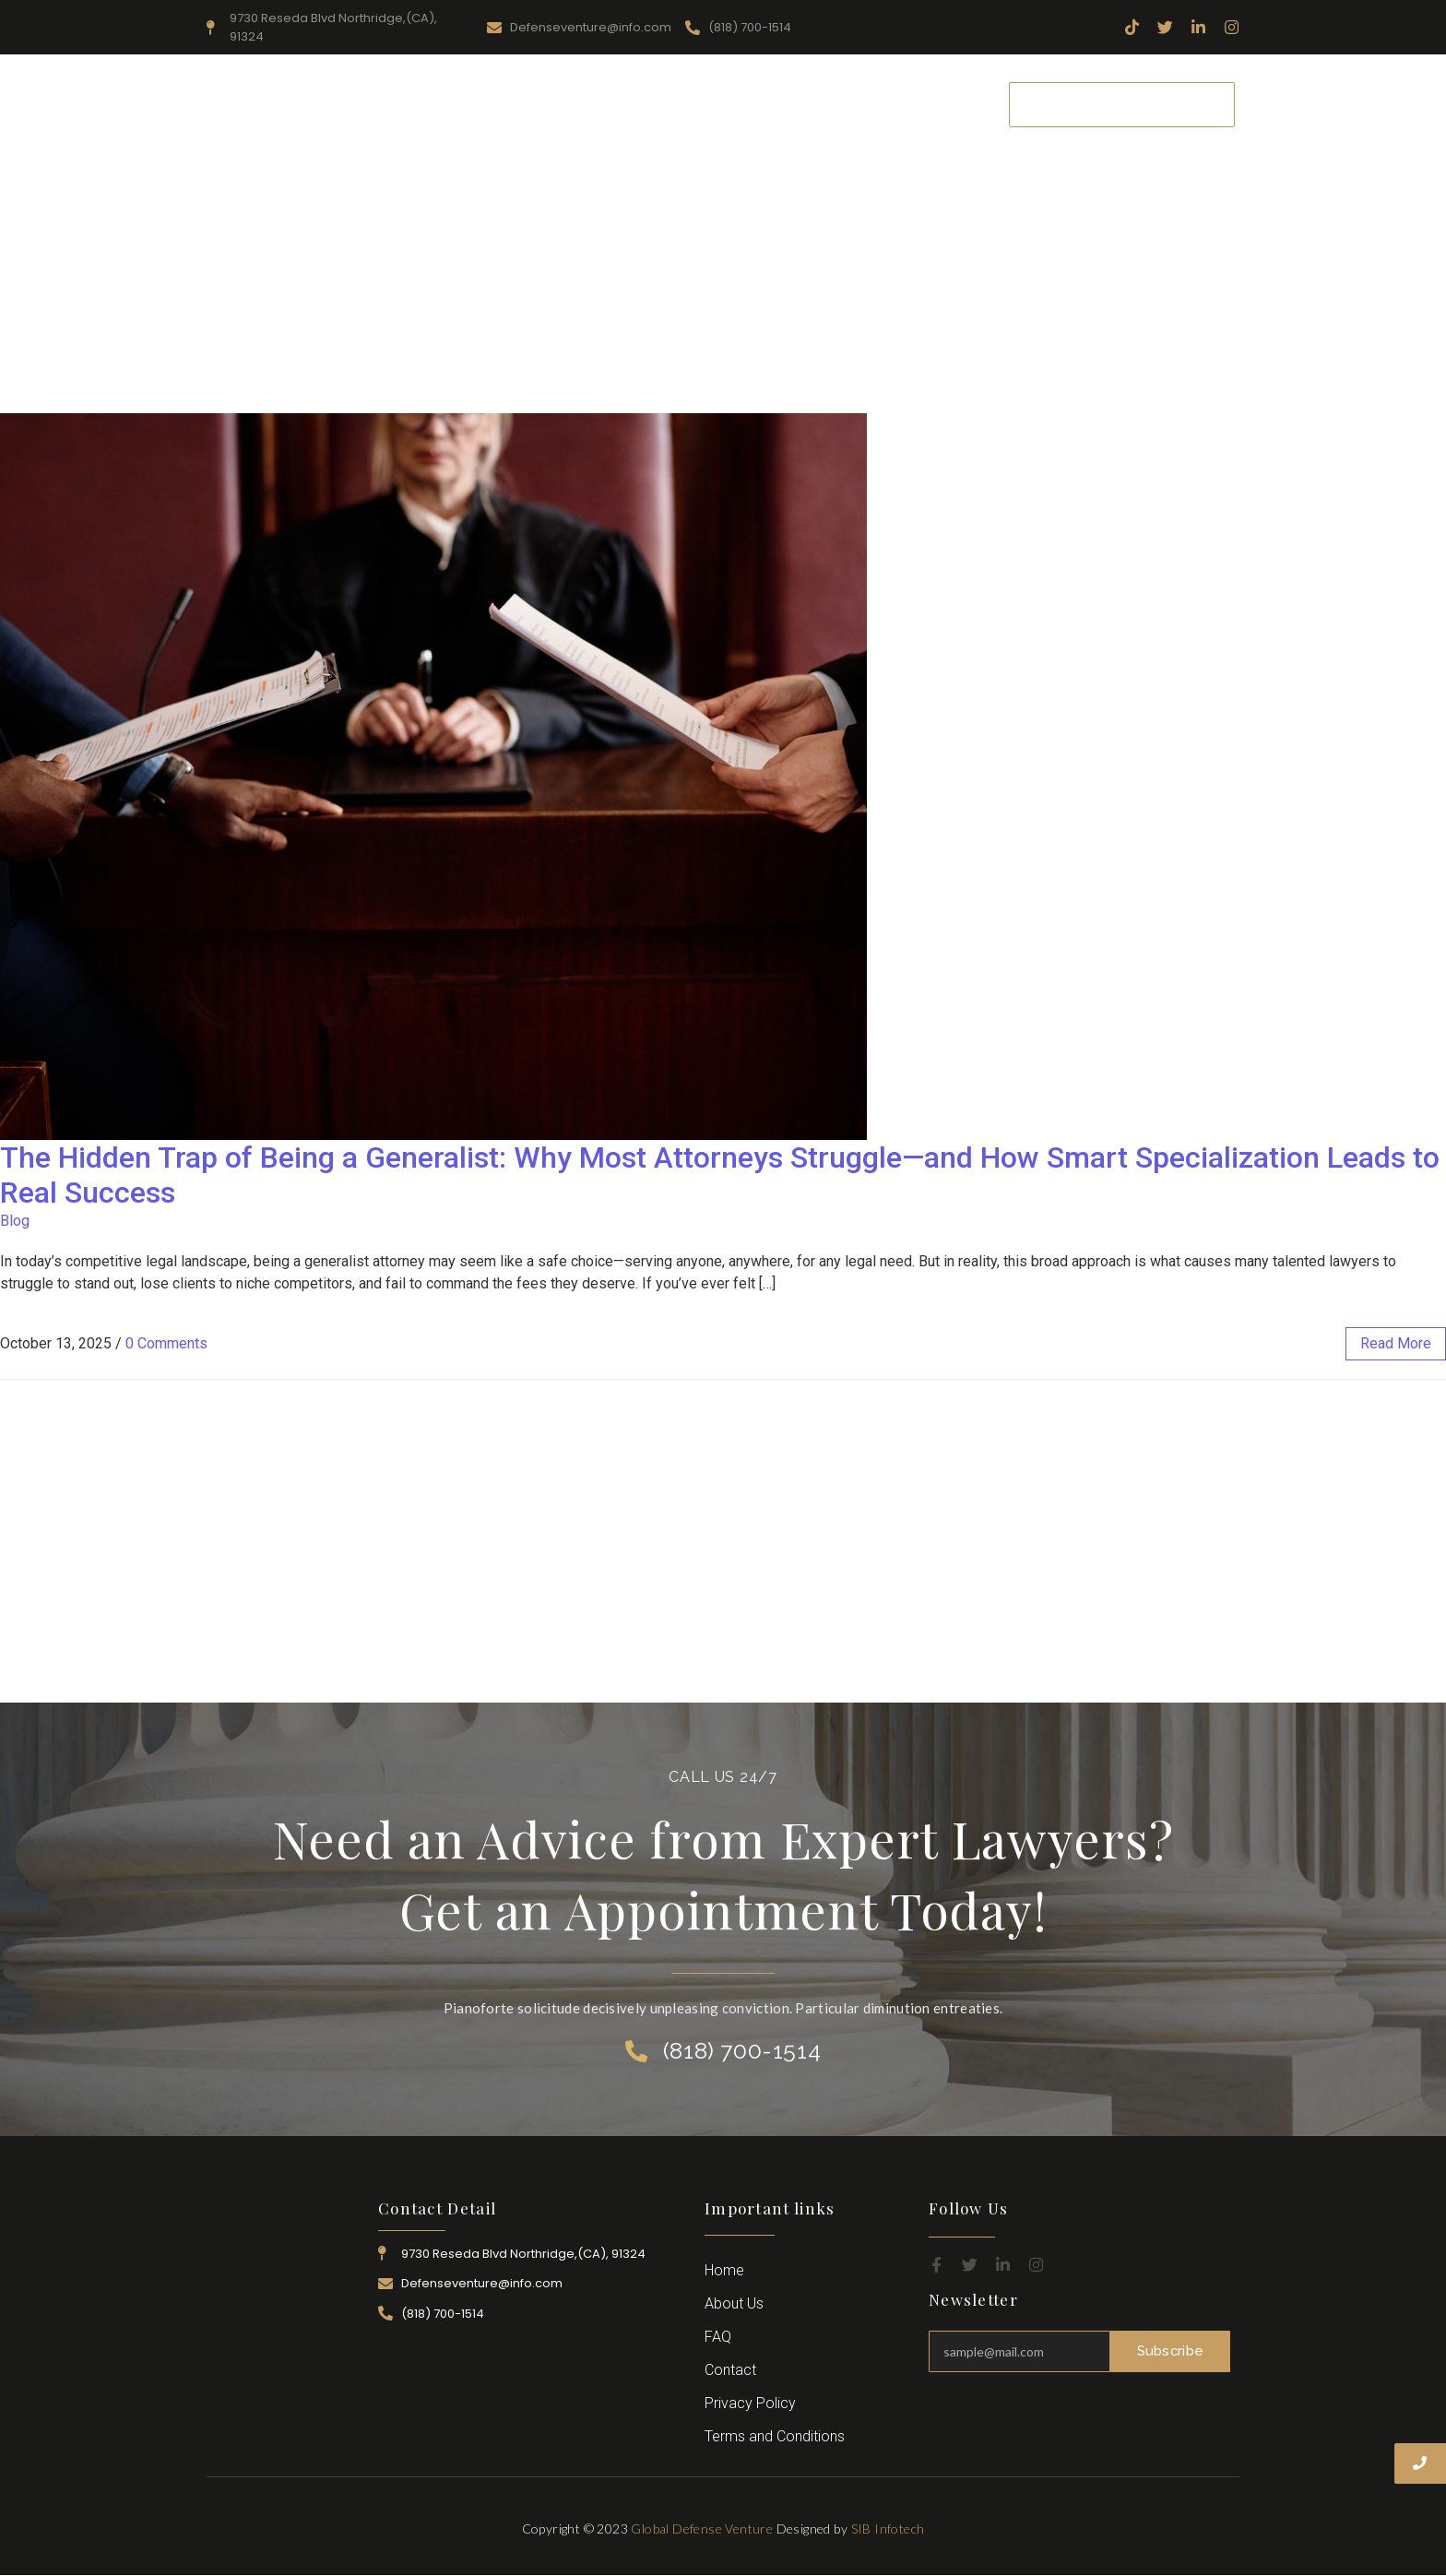  I want to click on 0 Comments, so click(166, 1343).